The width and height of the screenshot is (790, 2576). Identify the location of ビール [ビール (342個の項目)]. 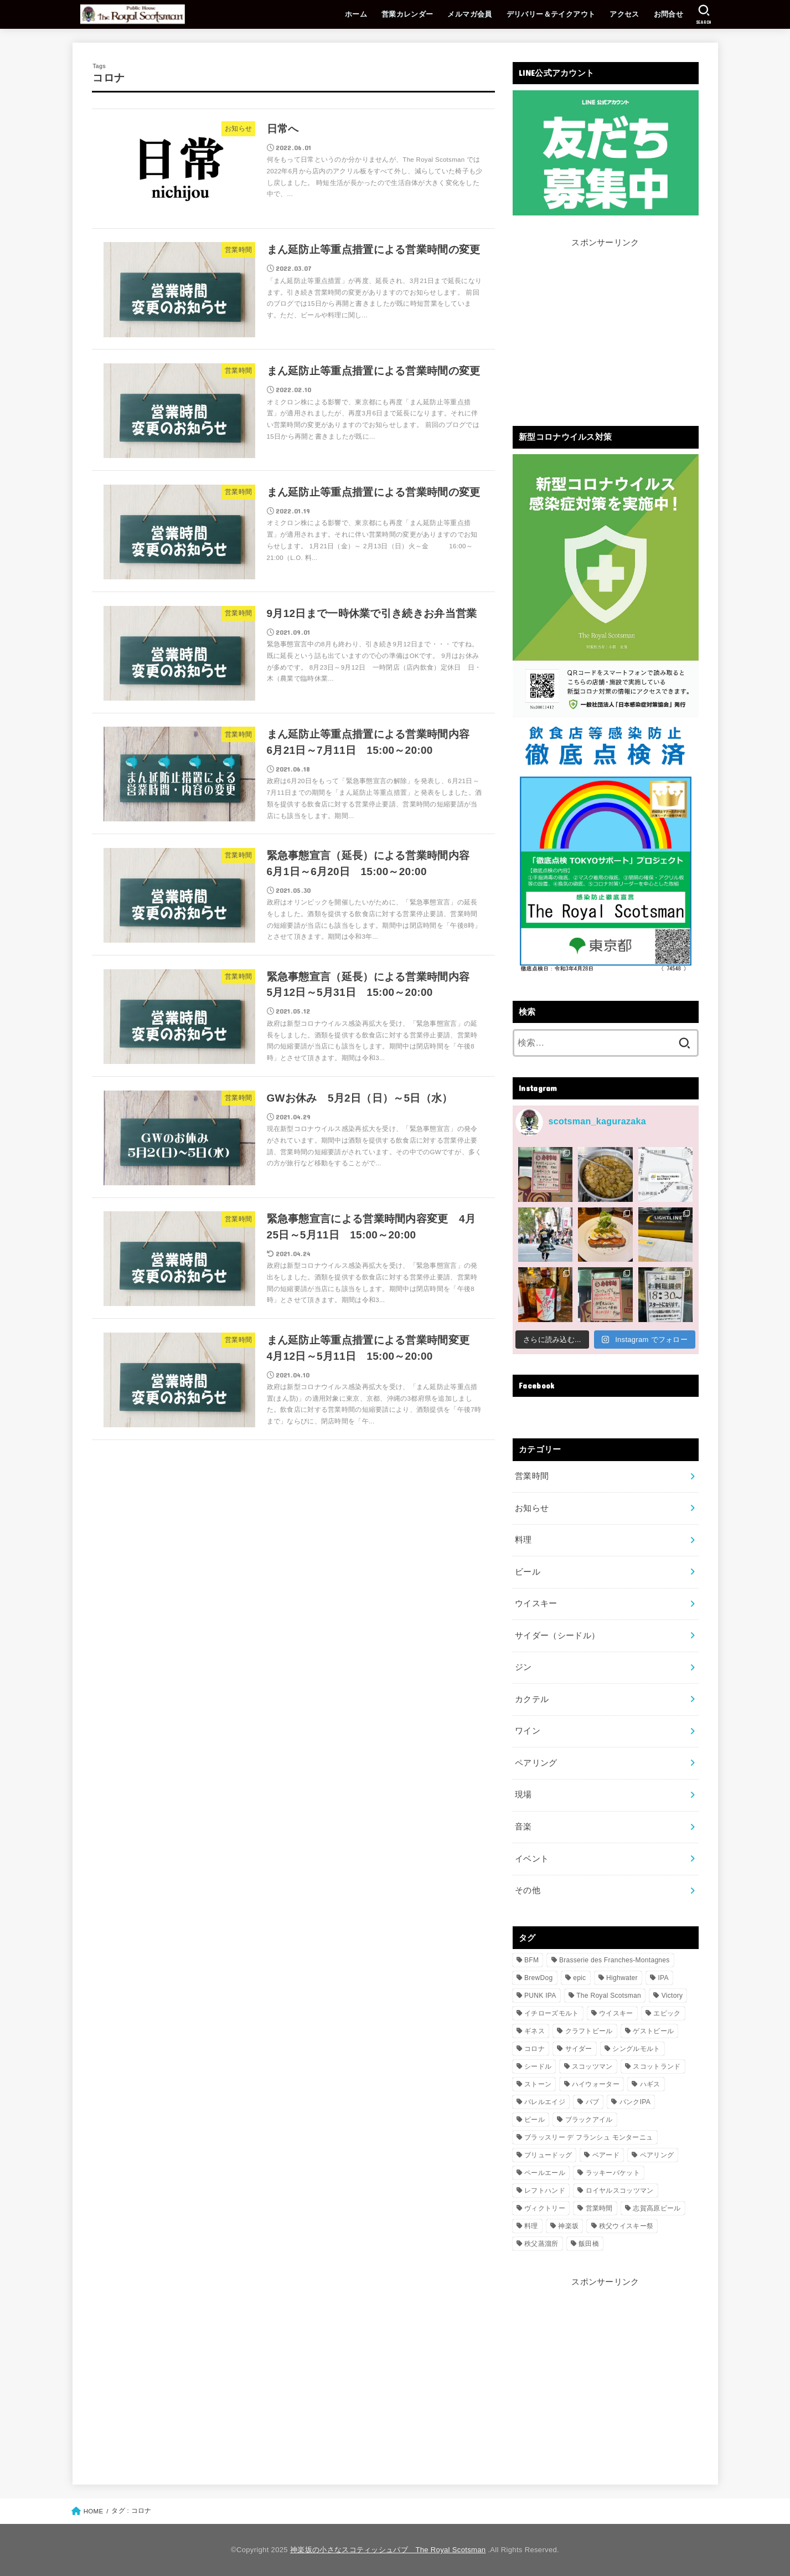
(534, 2119).